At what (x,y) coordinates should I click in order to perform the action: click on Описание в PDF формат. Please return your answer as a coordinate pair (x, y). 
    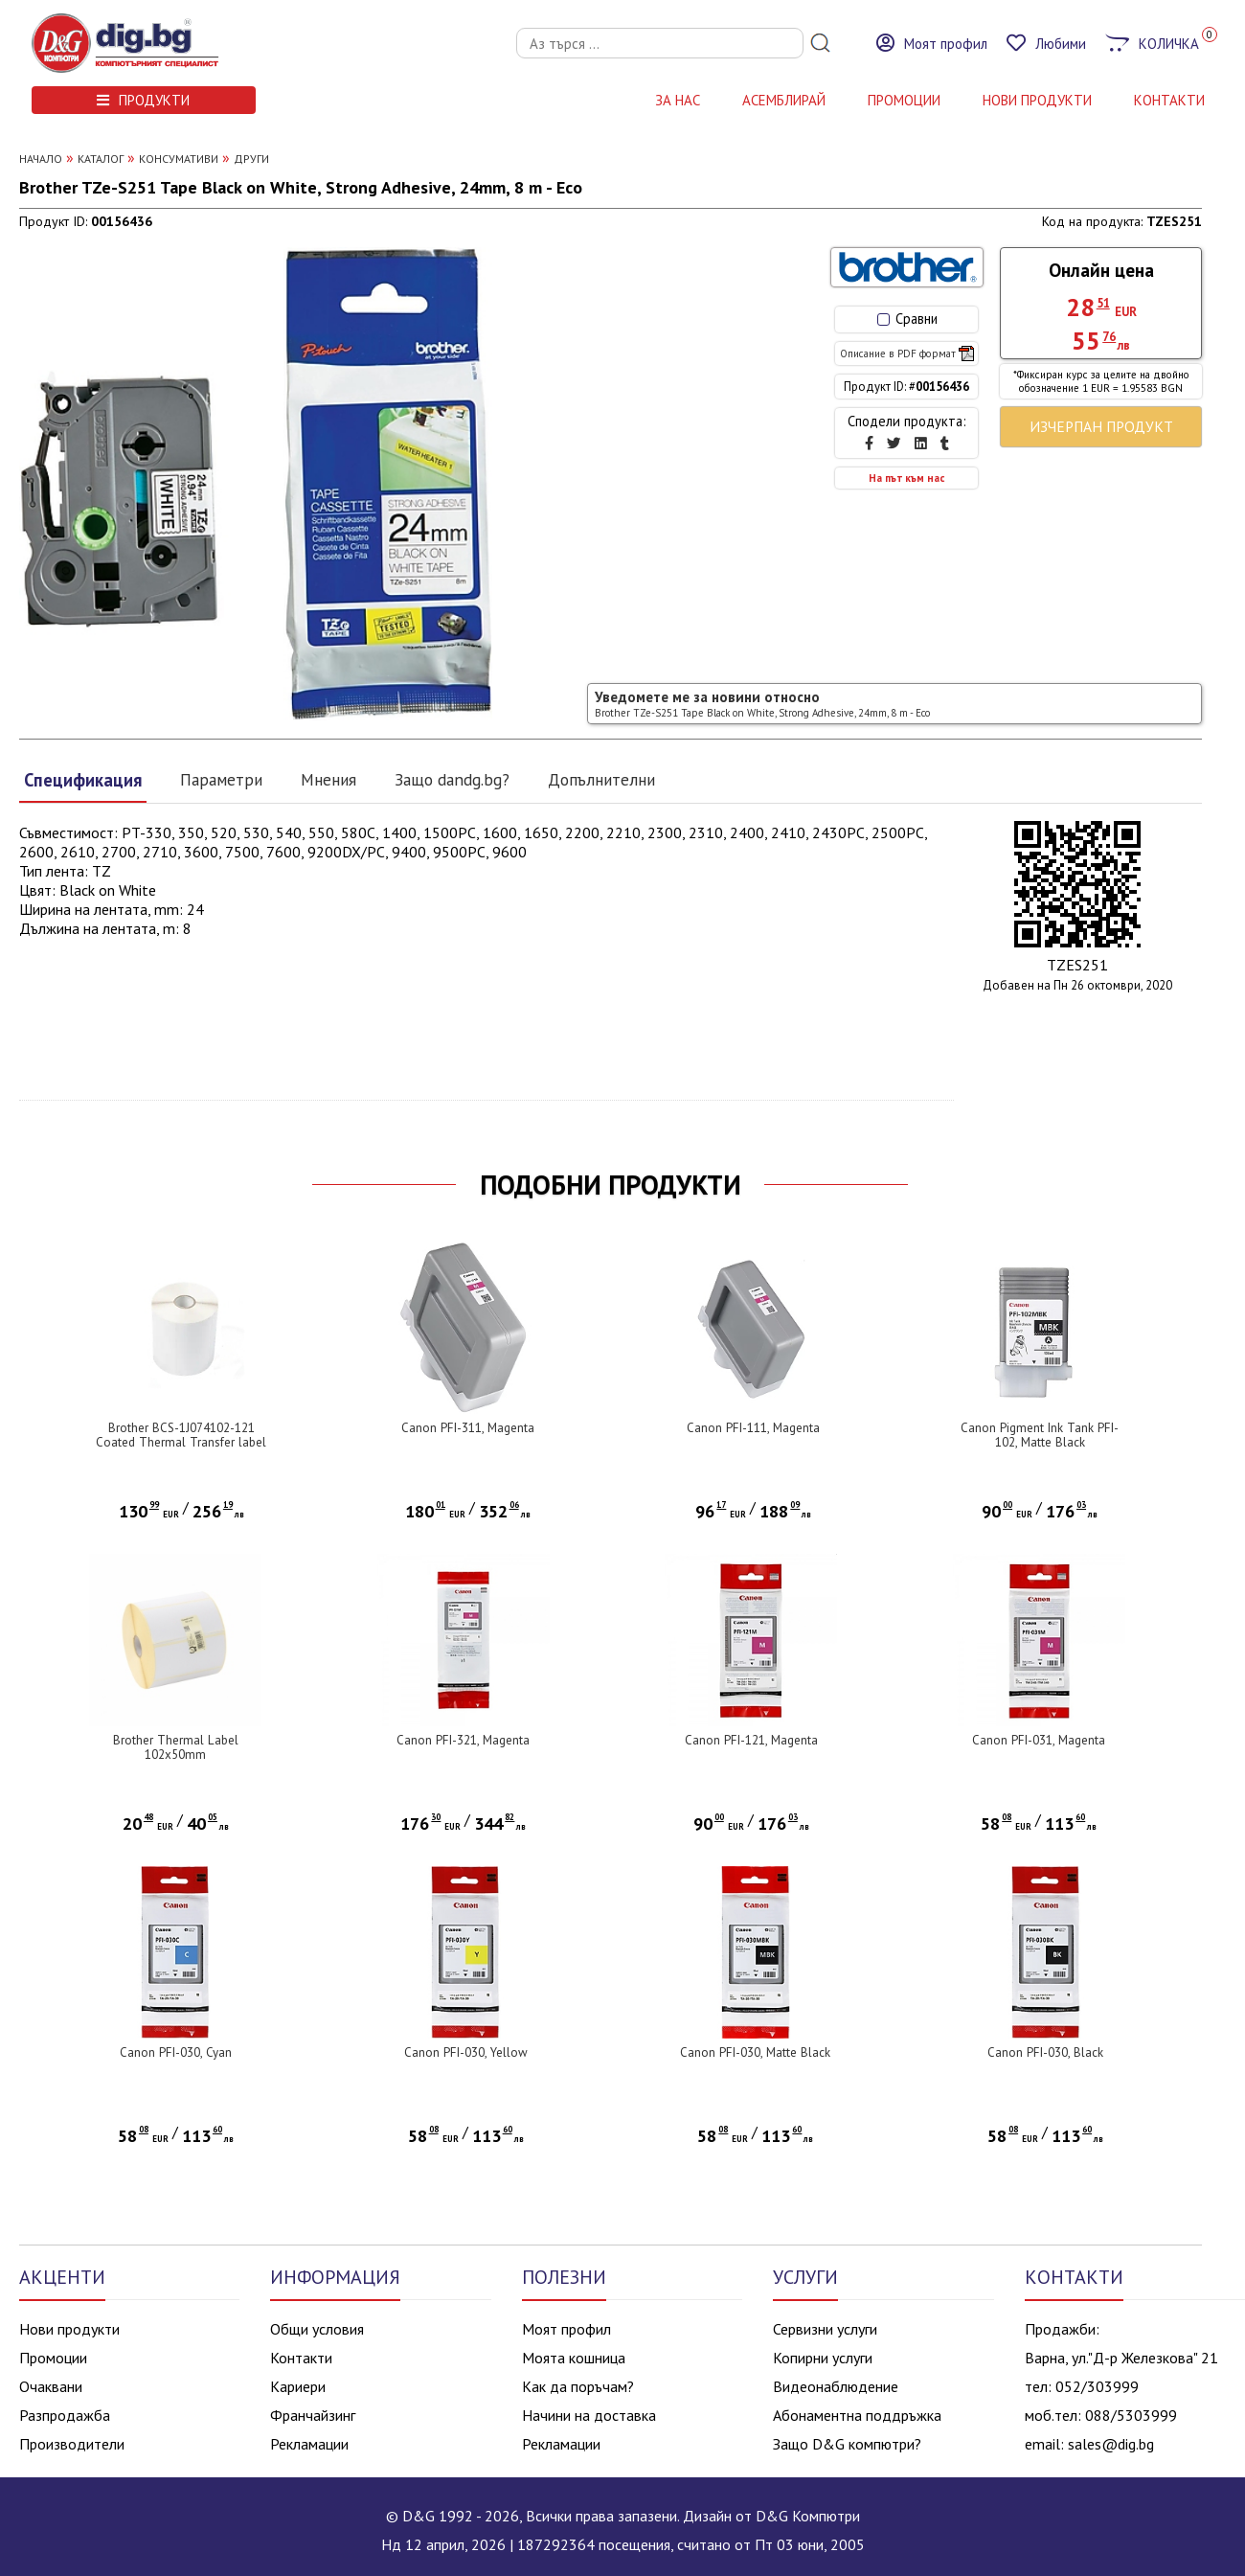
    Looking at the image, I should click on (907, 353).